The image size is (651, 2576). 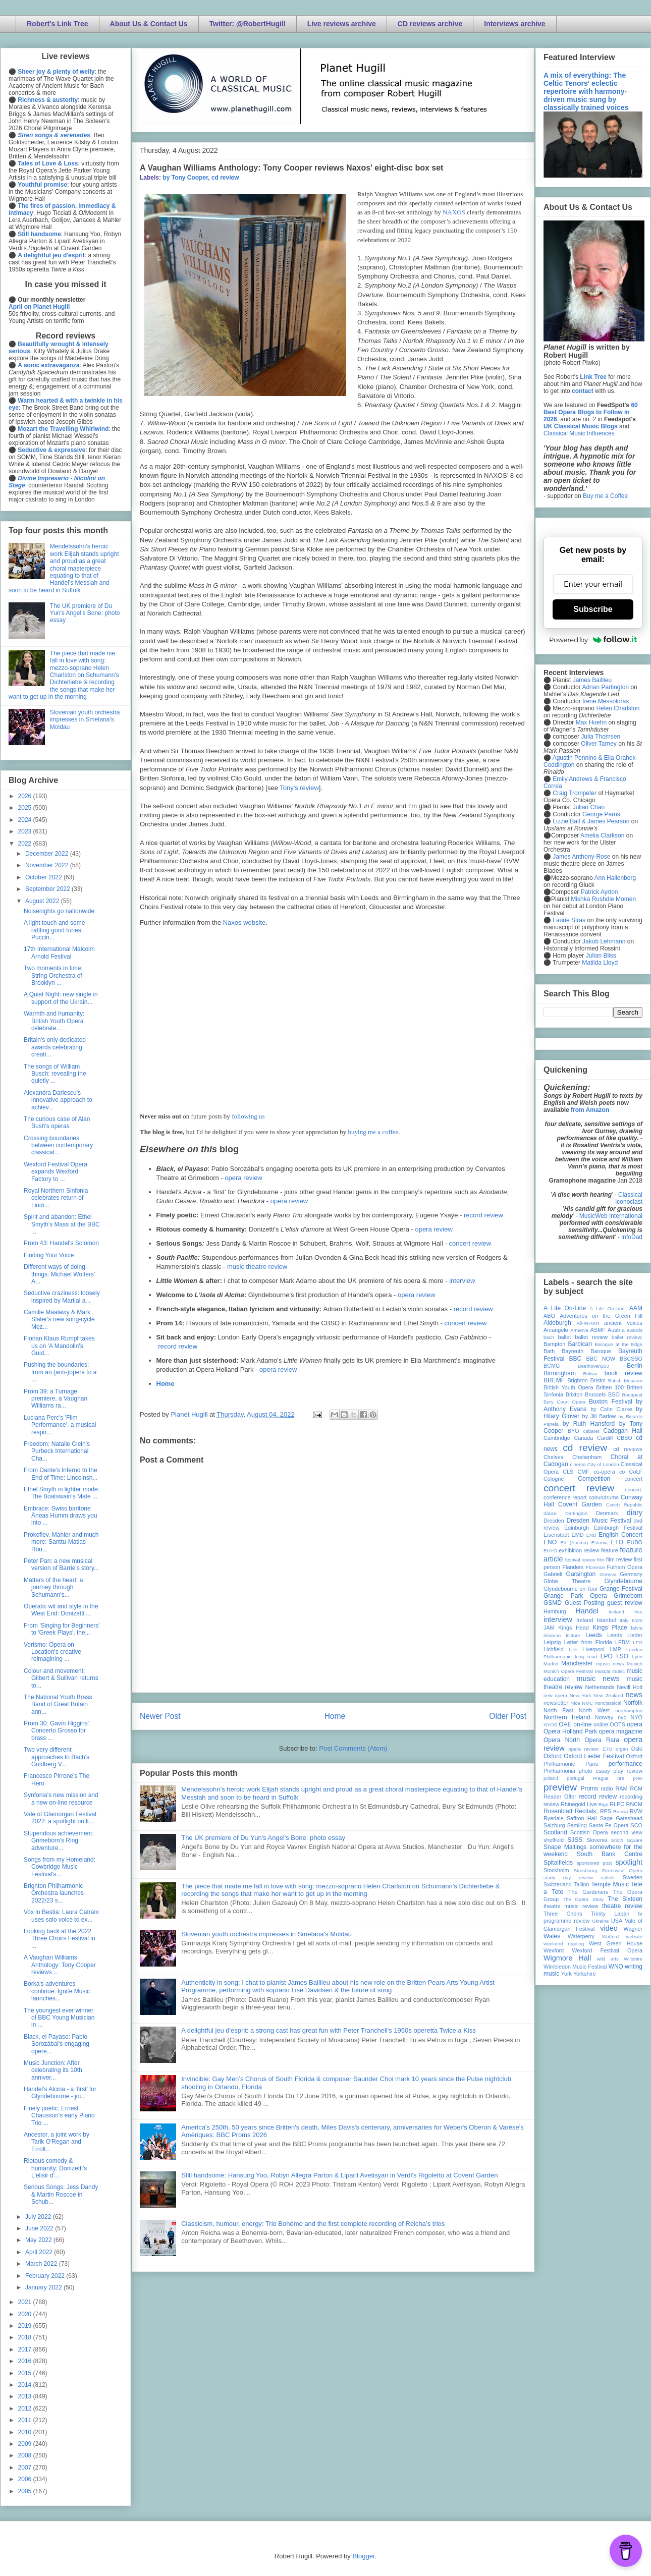 What do you see at coordinates (582, 1818) in the screenshot?
I see `Saffron Hall` at bounding box center [582, 1818].